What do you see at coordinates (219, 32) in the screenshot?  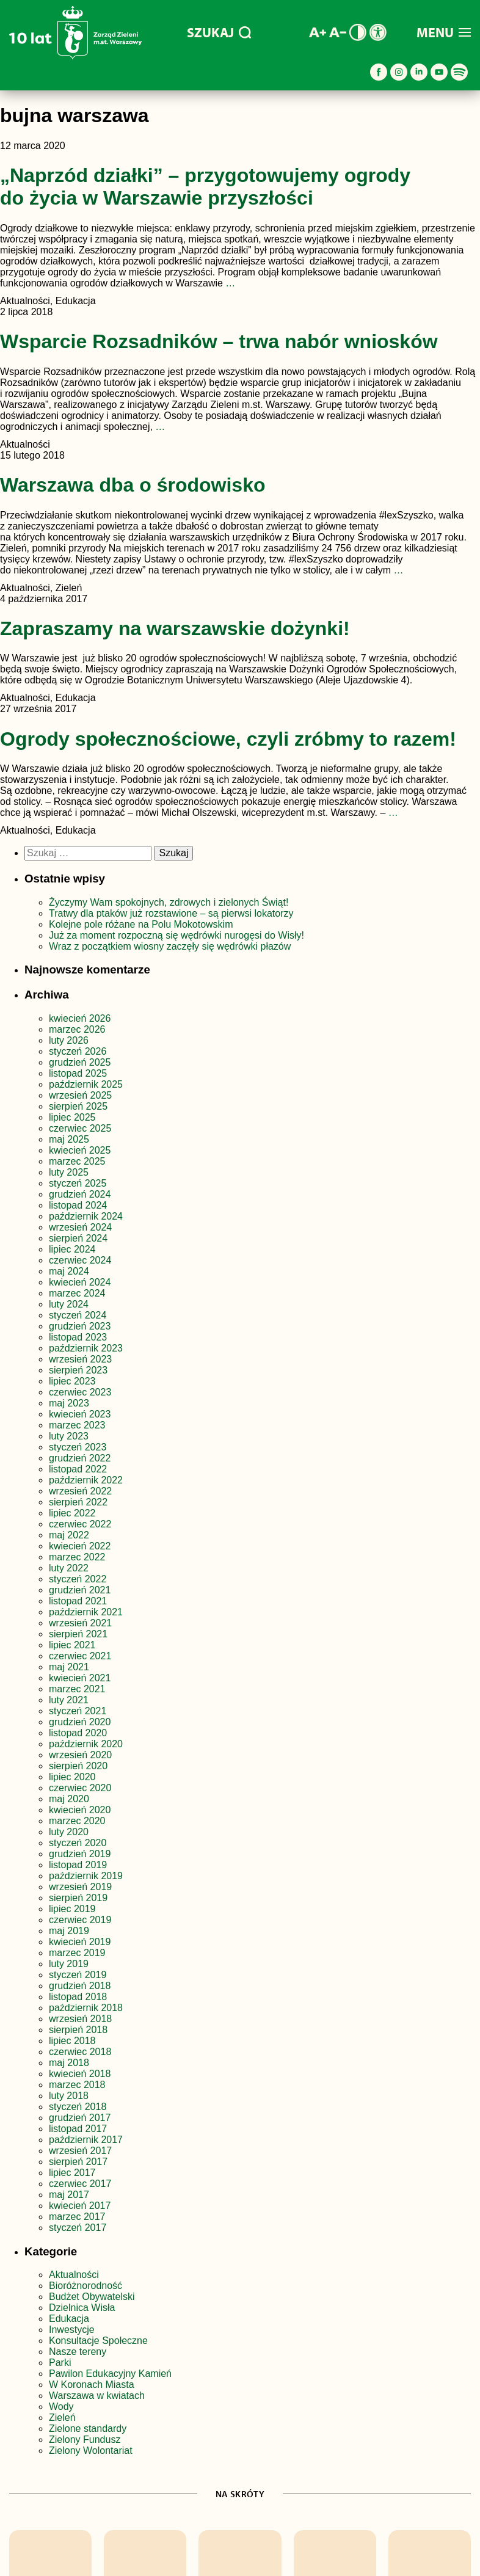 I see `SZUKAJ` at bounding box center [219, 32].